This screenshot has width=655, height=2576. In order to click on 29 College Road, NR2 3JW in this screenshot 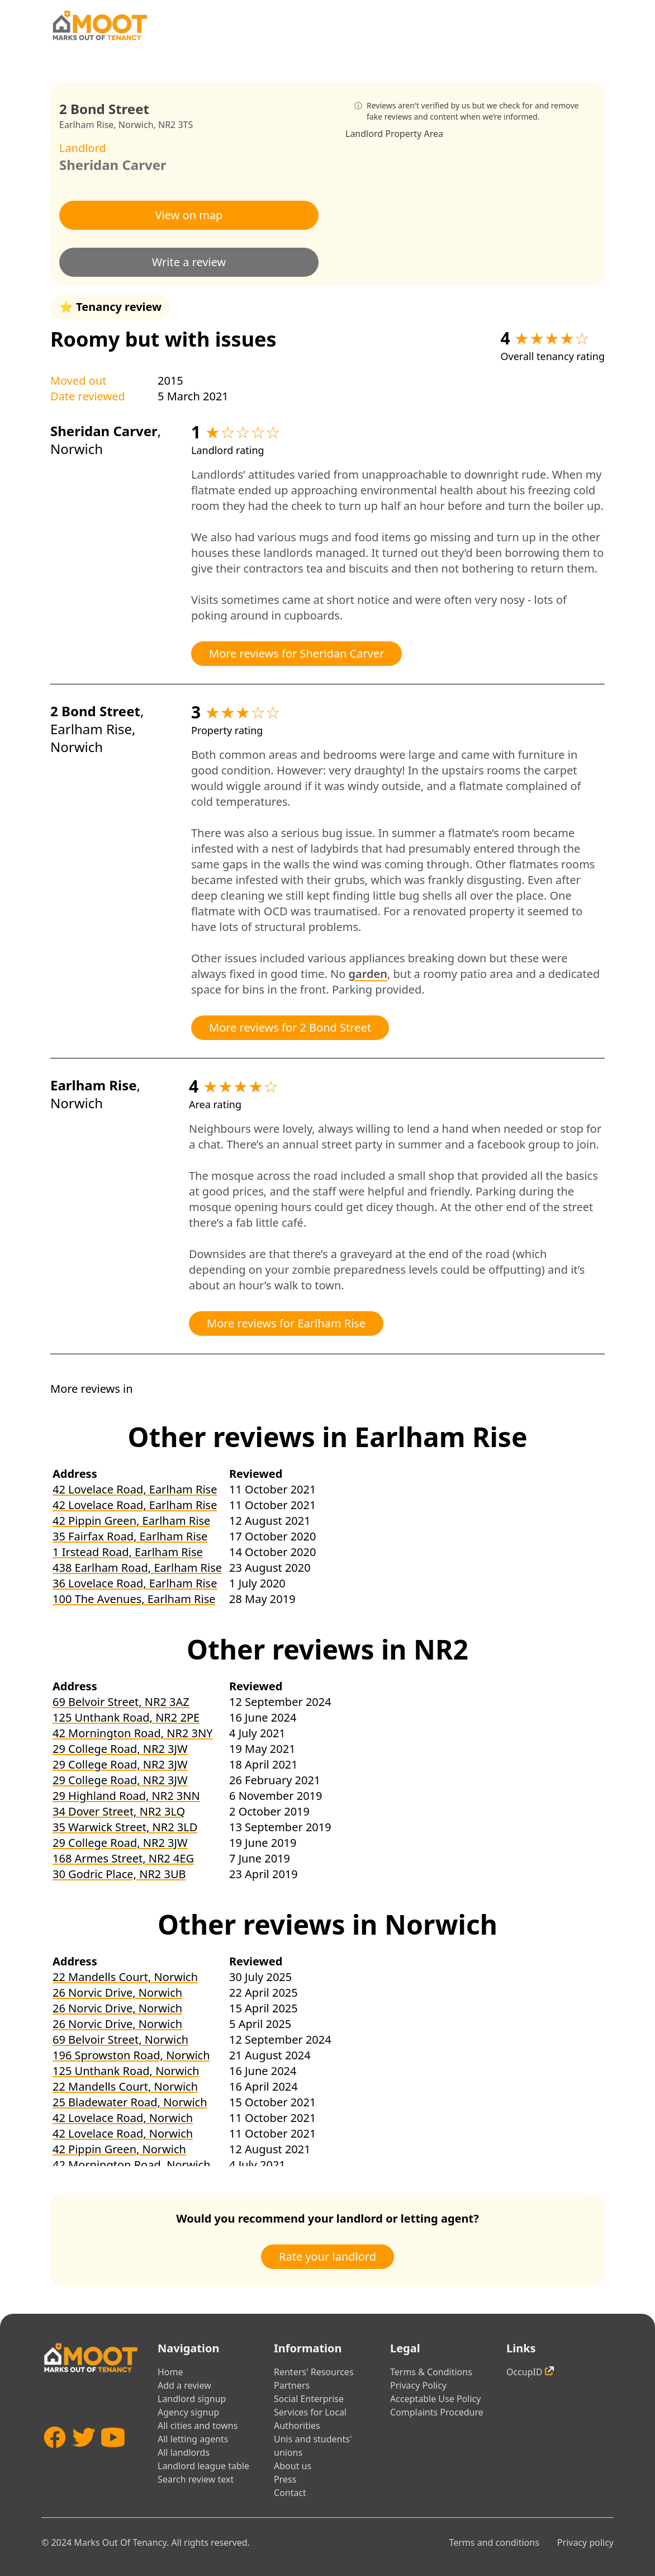, I will do `click(120, 1748)`.